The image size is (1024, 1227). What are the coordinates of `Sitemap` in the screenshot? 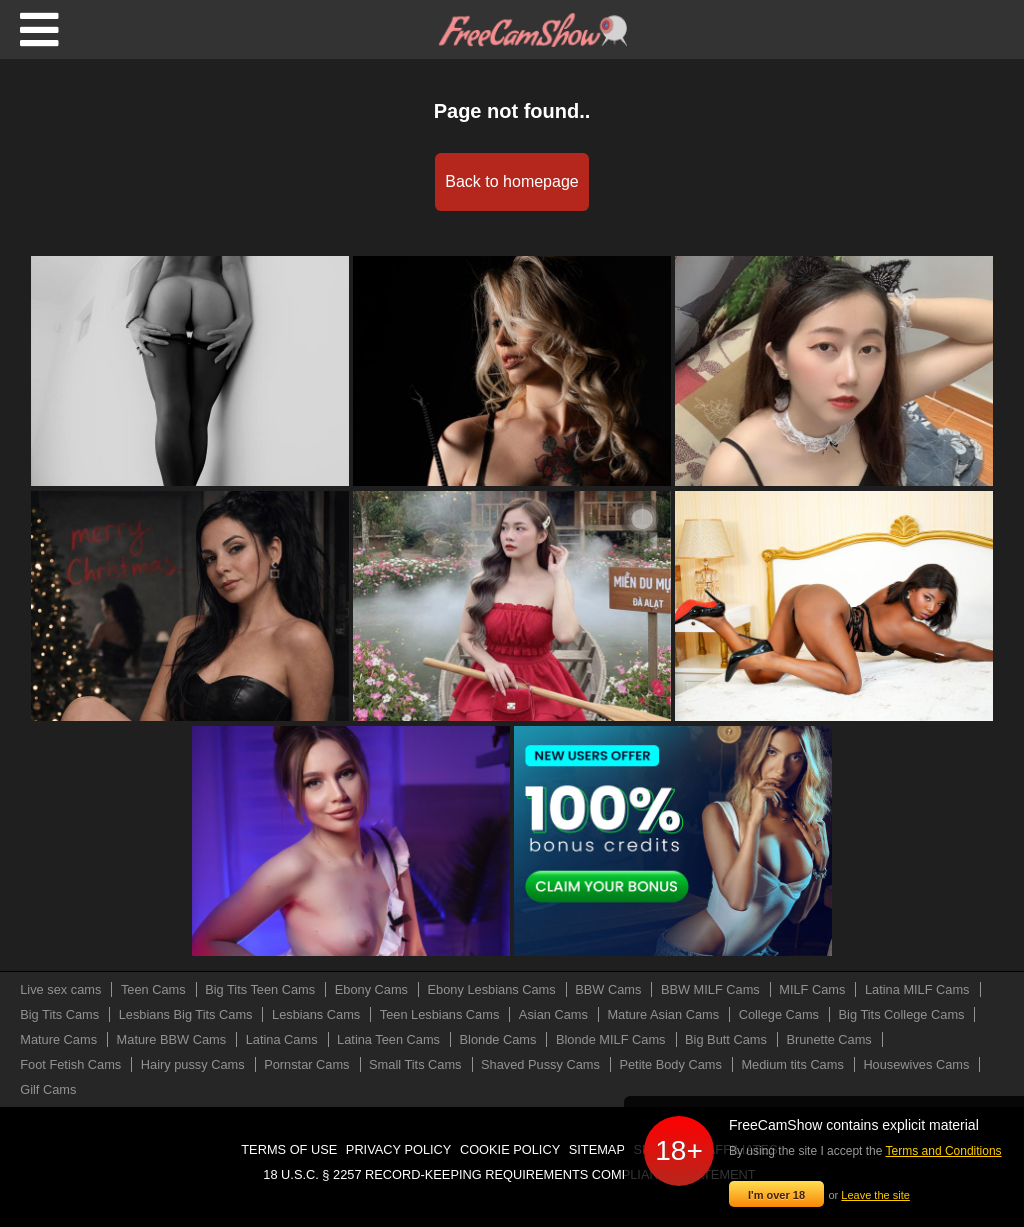 It's located at (597, 1149).